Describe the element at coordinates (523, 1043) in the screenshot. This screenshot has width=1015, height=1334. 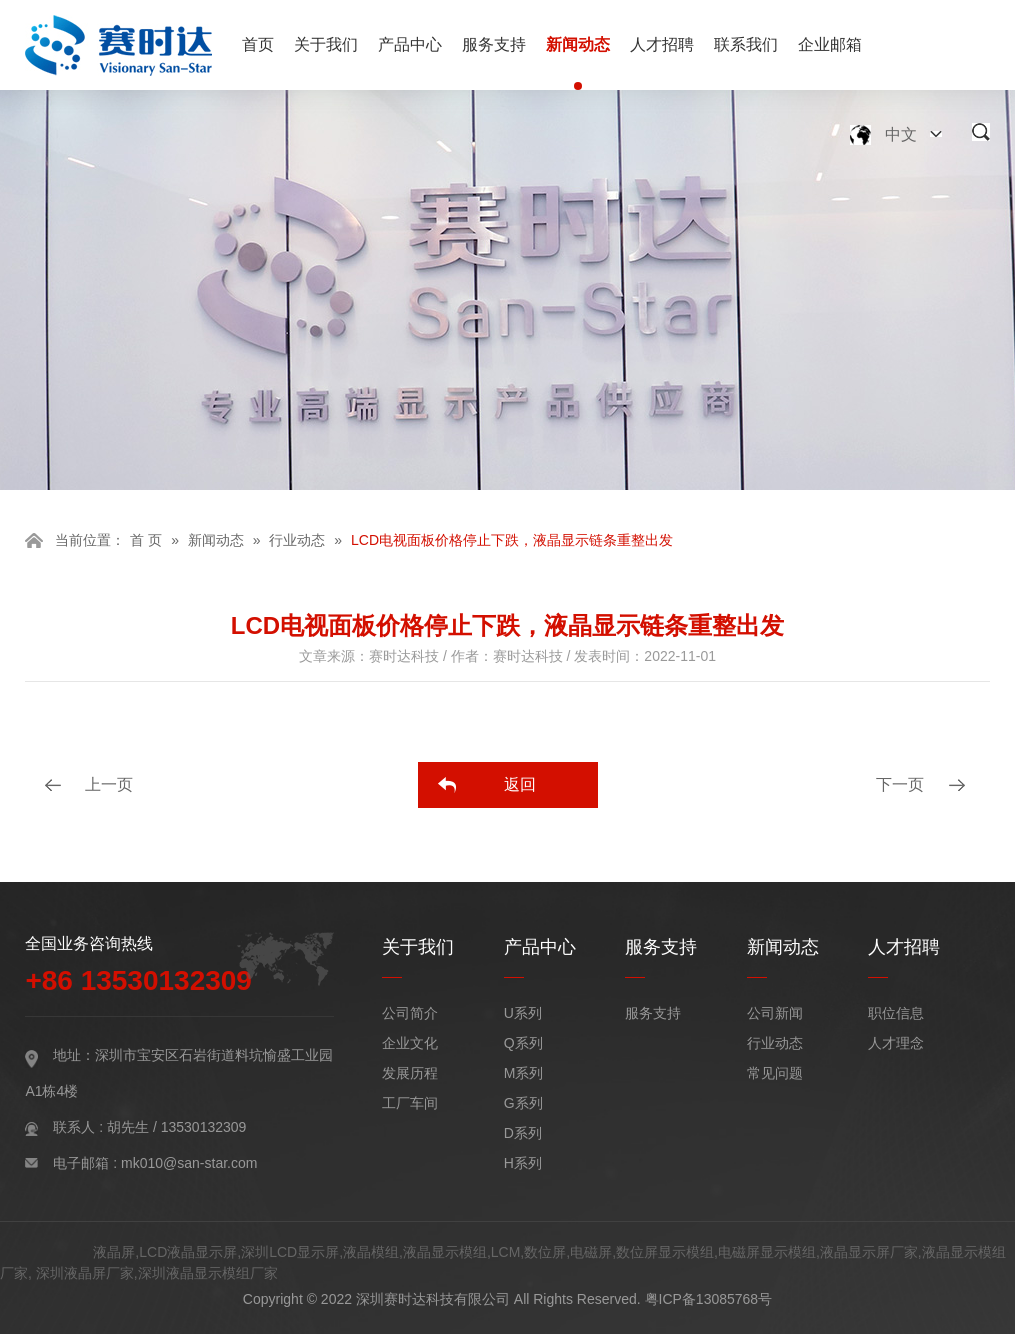
I see `Q系列` at that location.